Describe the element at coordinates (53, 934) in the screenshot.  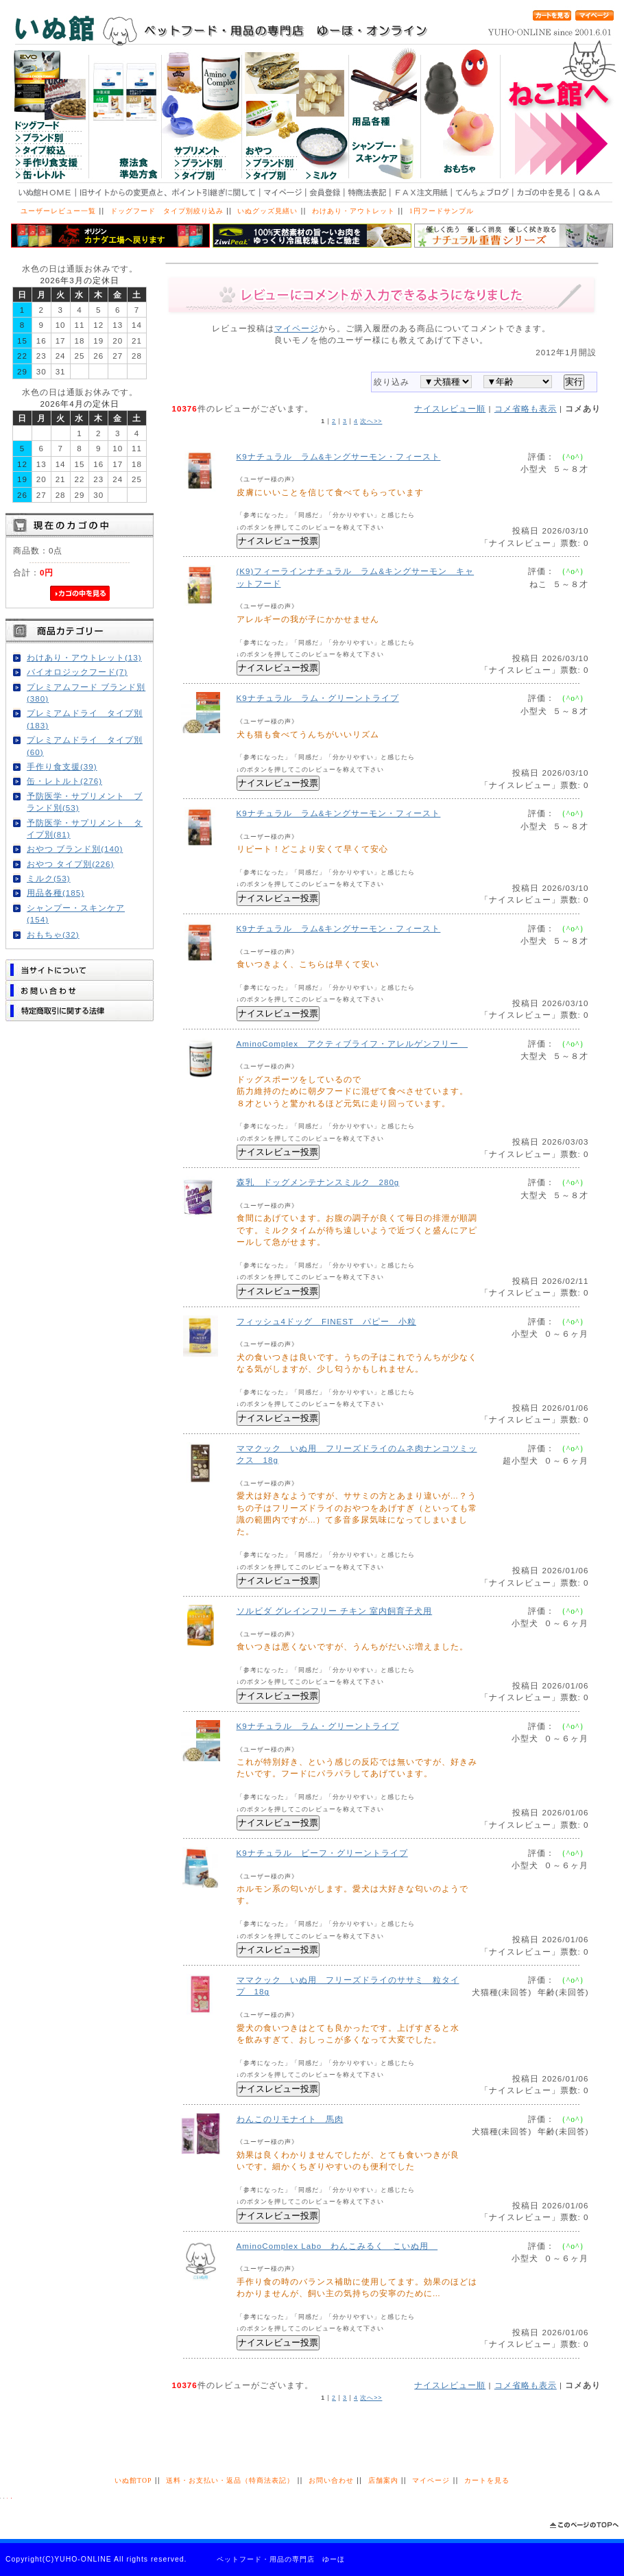
I see `おもちゃ(32)` at that location.